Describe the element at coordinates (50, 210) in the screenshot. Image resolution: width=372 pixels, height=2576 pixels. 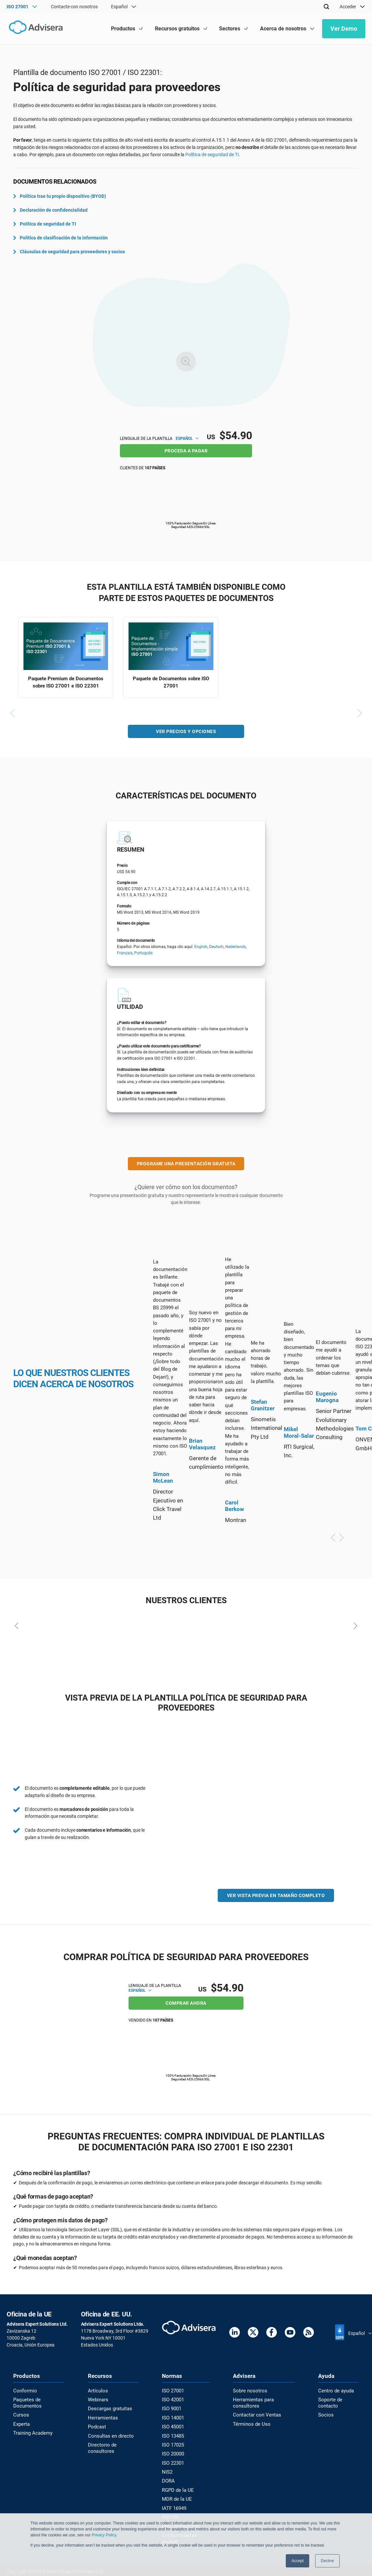
I see `Declaración de confidencialidad` at that location.